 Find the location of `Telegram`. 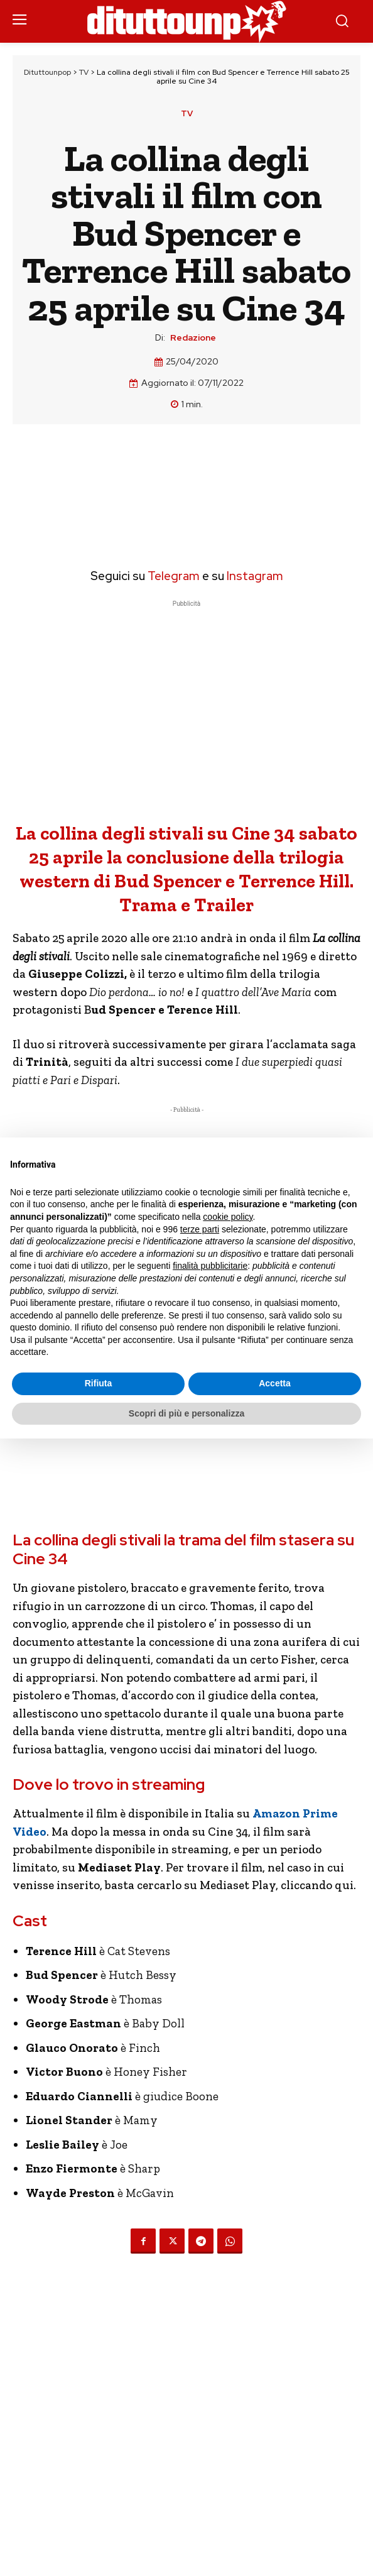

Telegram is located at coordinates (172, 576).